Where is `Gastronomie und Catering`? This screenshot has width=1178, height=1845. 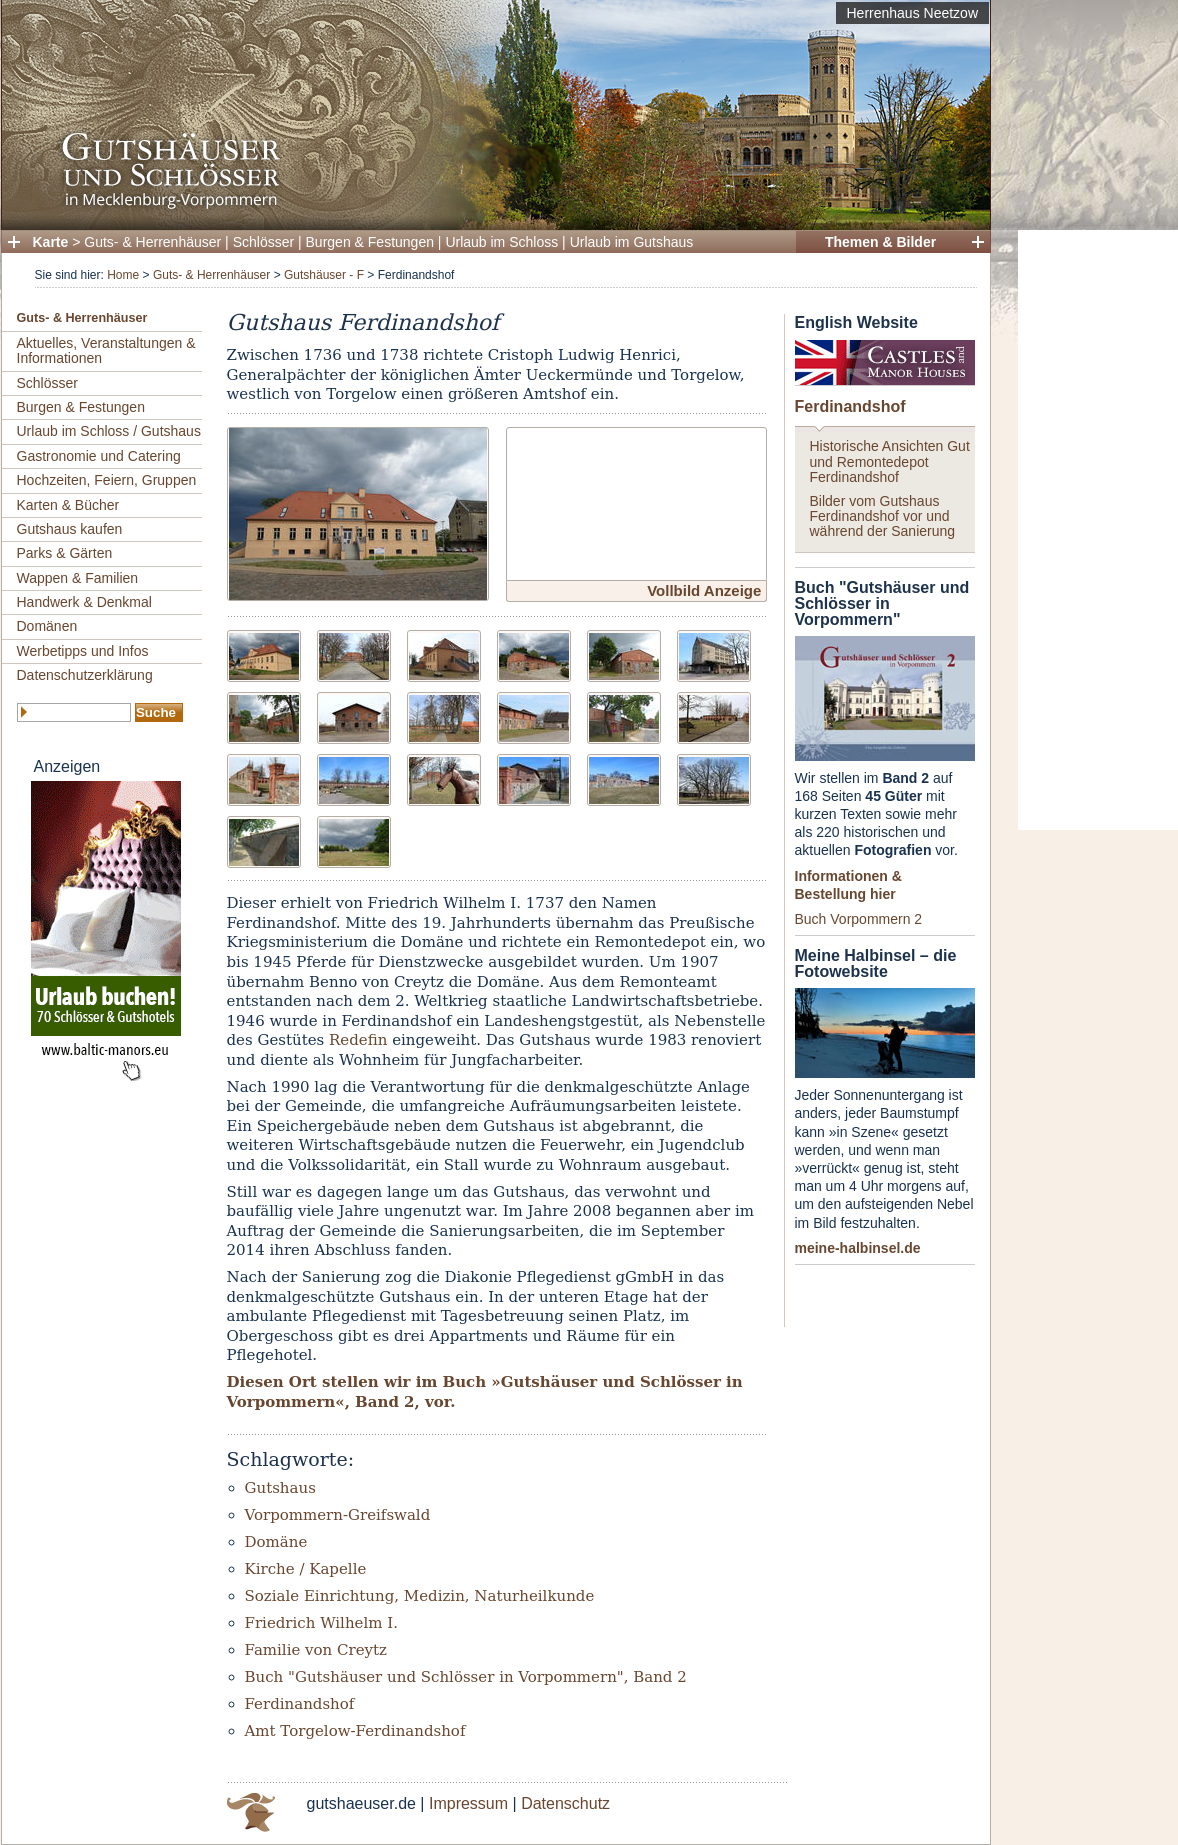
Gastronomie und Catering is located at coordinates (99, 456).